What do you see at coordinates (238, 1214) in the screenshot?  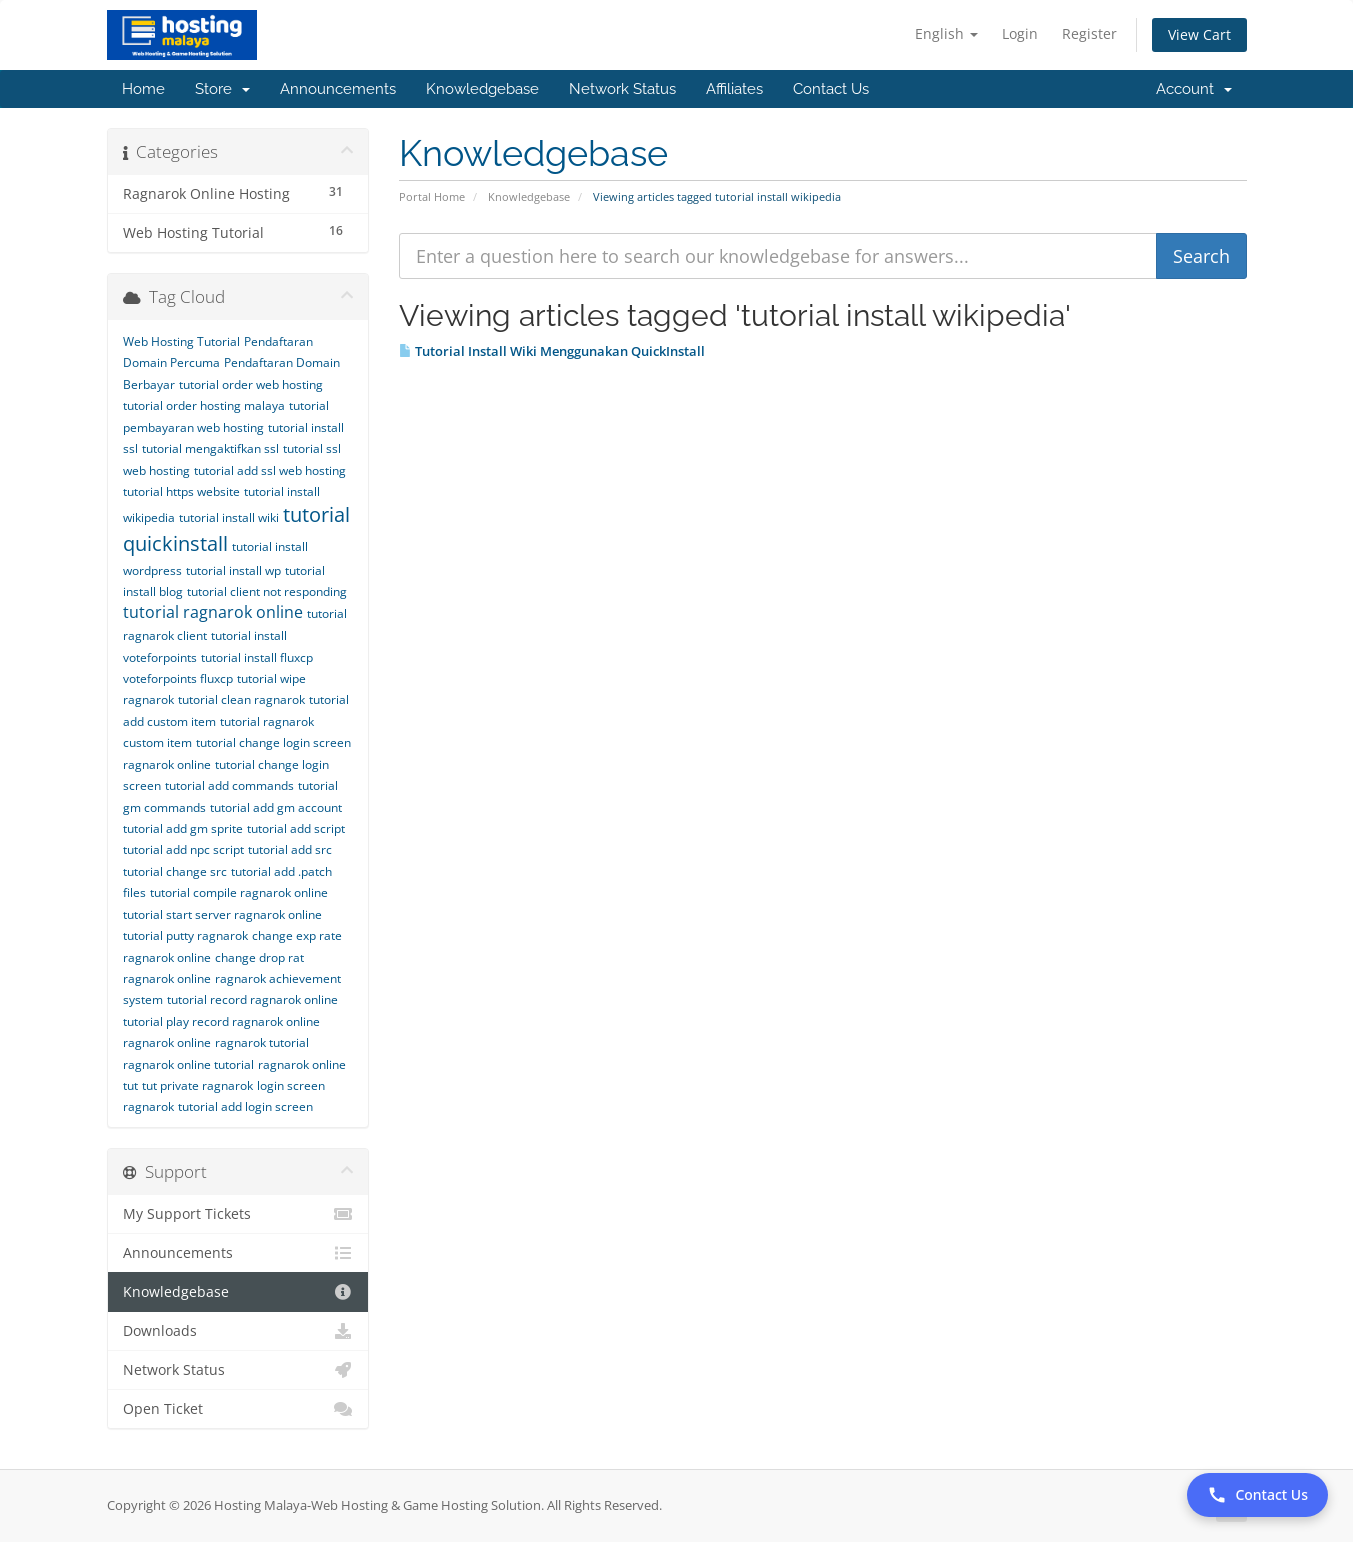 I see `My Support Tickets` at bounding box center [238, 1214].